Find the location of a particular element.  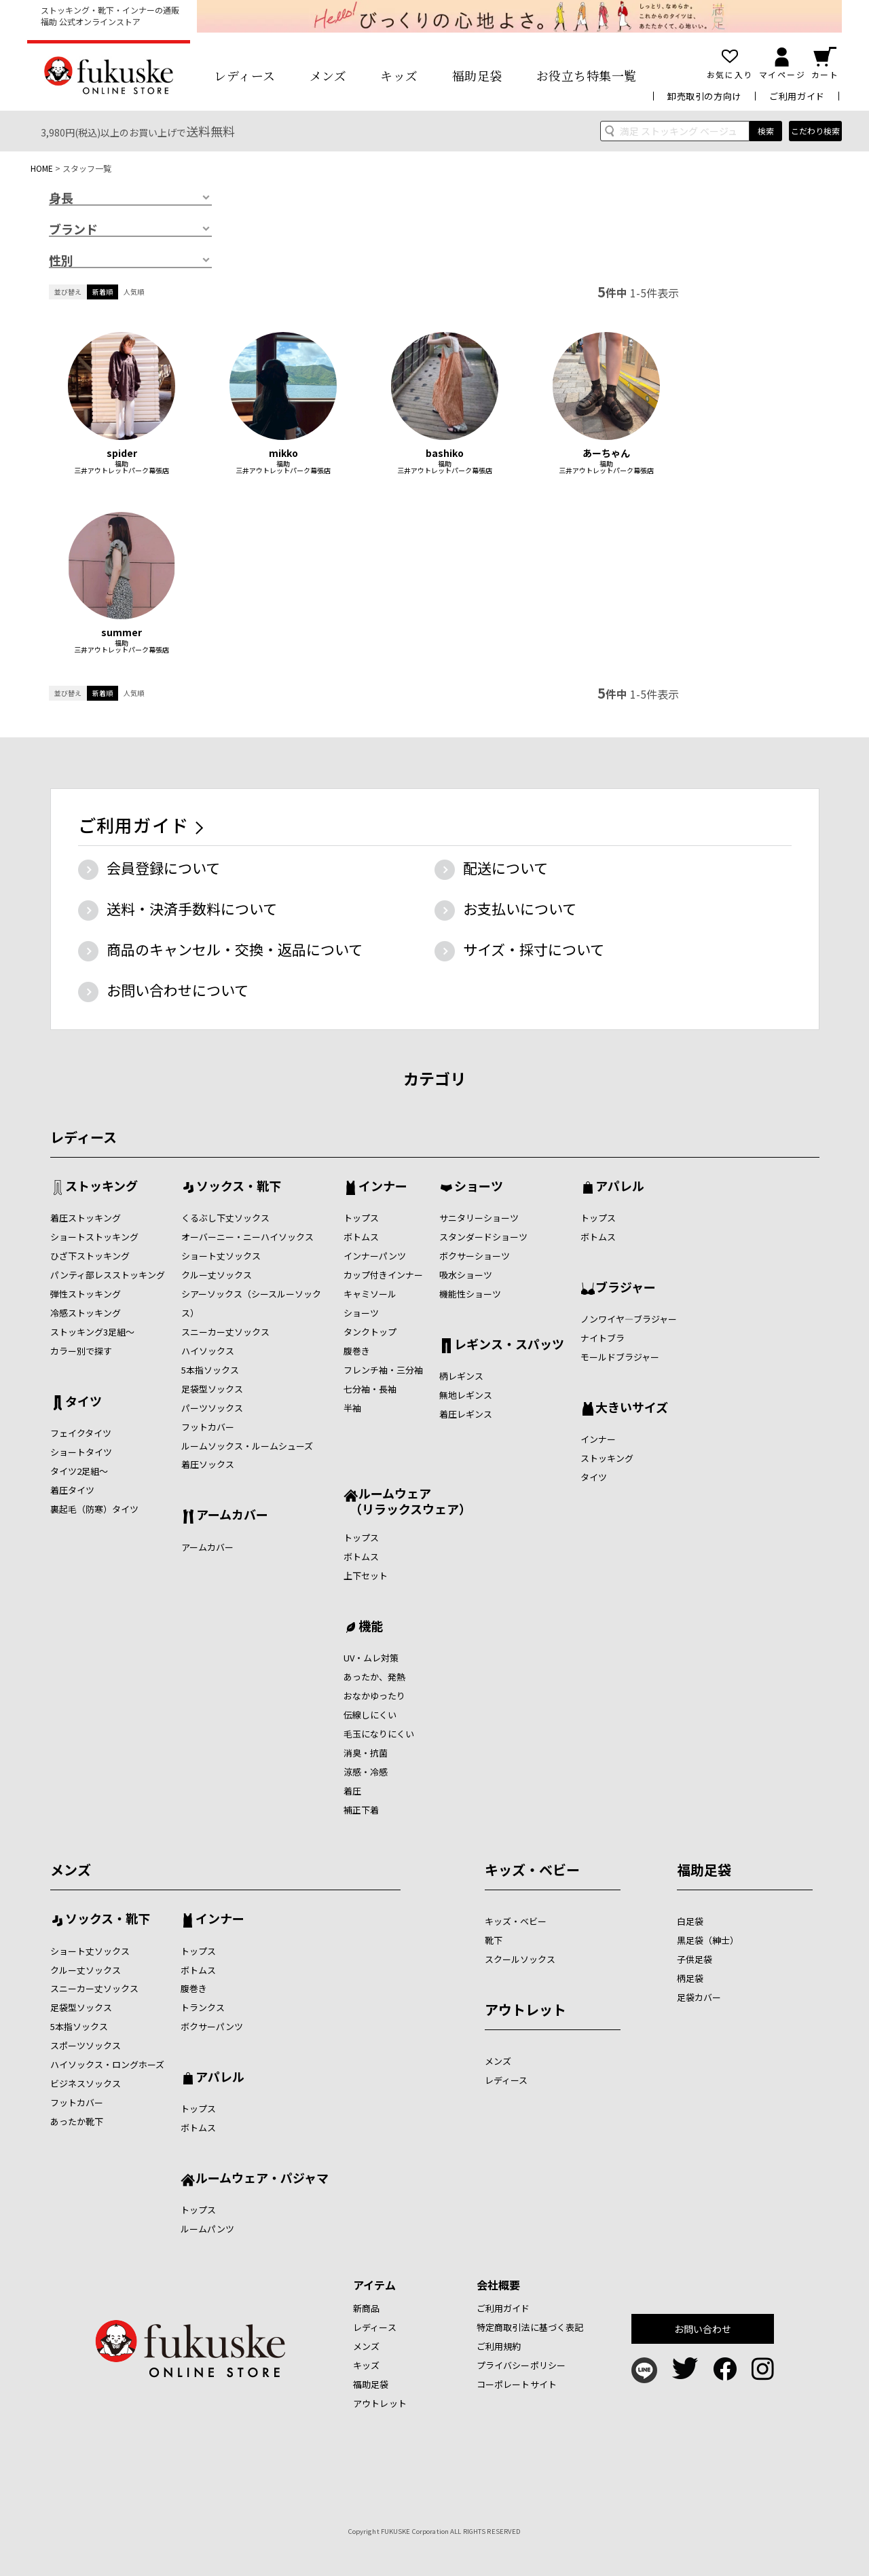

お問い合わせ is located at coordinates (703, 2329).